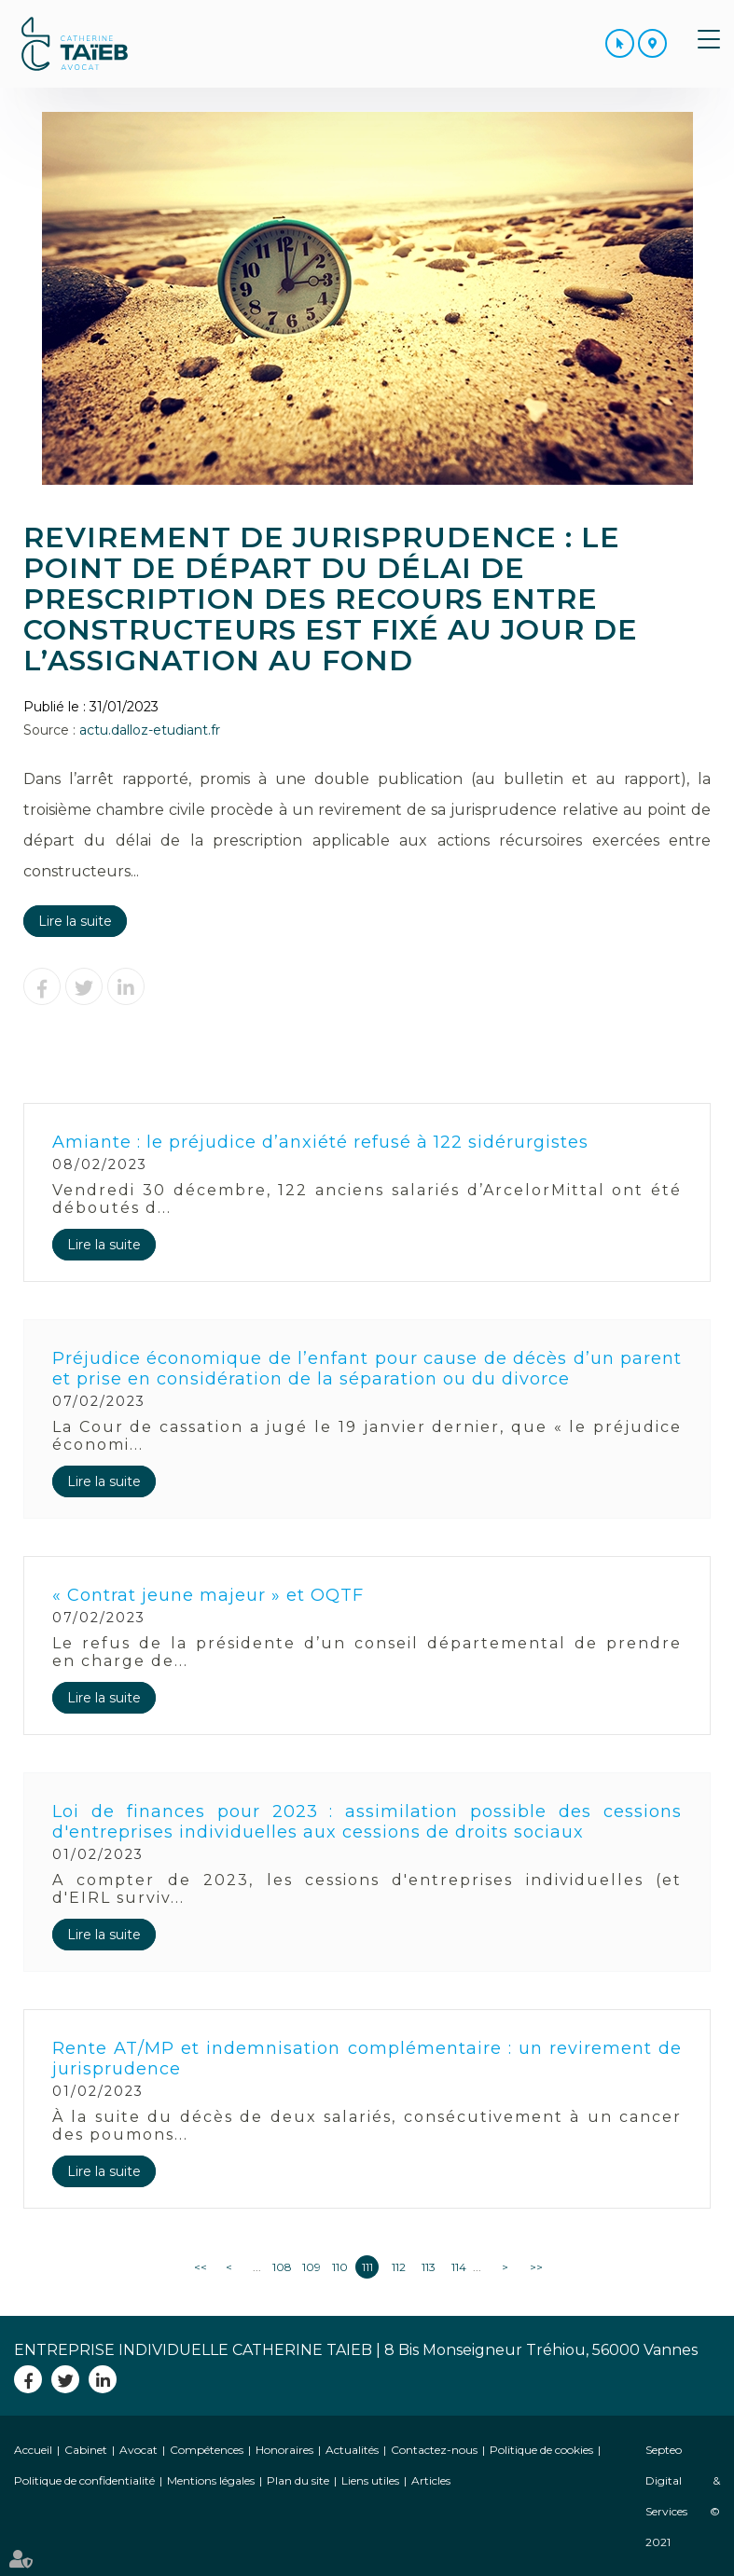 This screenshot has height=2576, width=734. What do you see at coordinates (434, 2450) in the screenshot?
I see `Contactez-nous` at bounding box center [434, 2450].